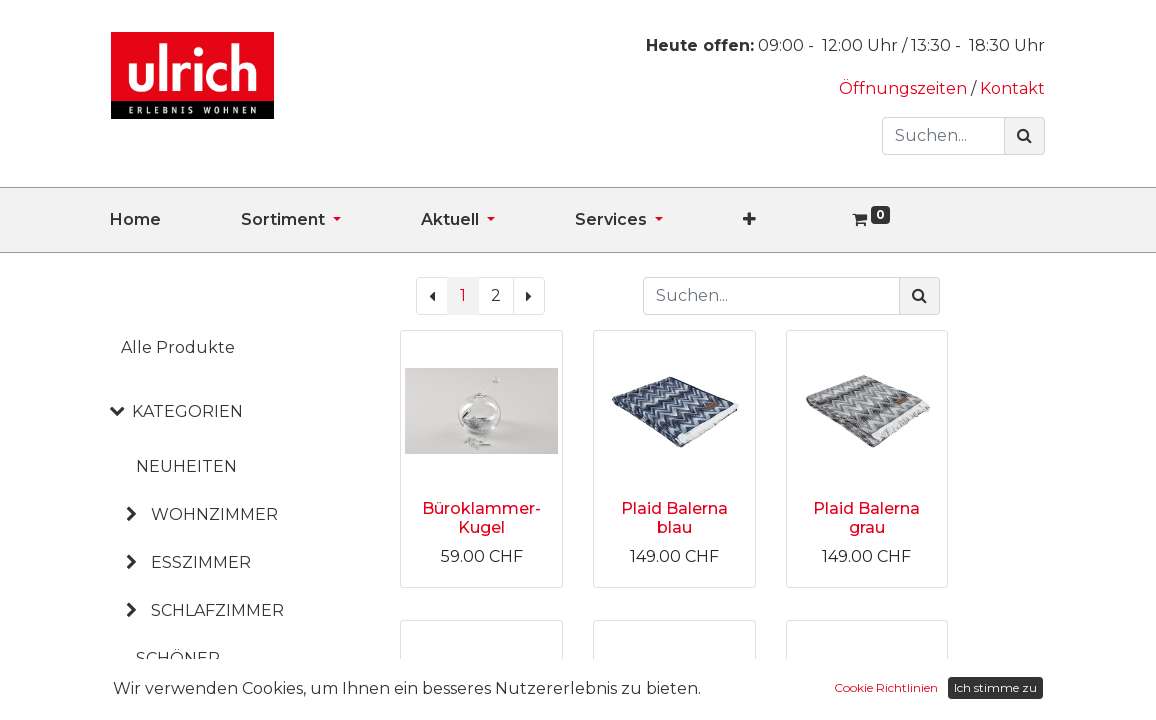  What do you see at coordinates (905, 88) in the screenshot?
I see `Öffnungszeiten` at bounding box center [905, 88].